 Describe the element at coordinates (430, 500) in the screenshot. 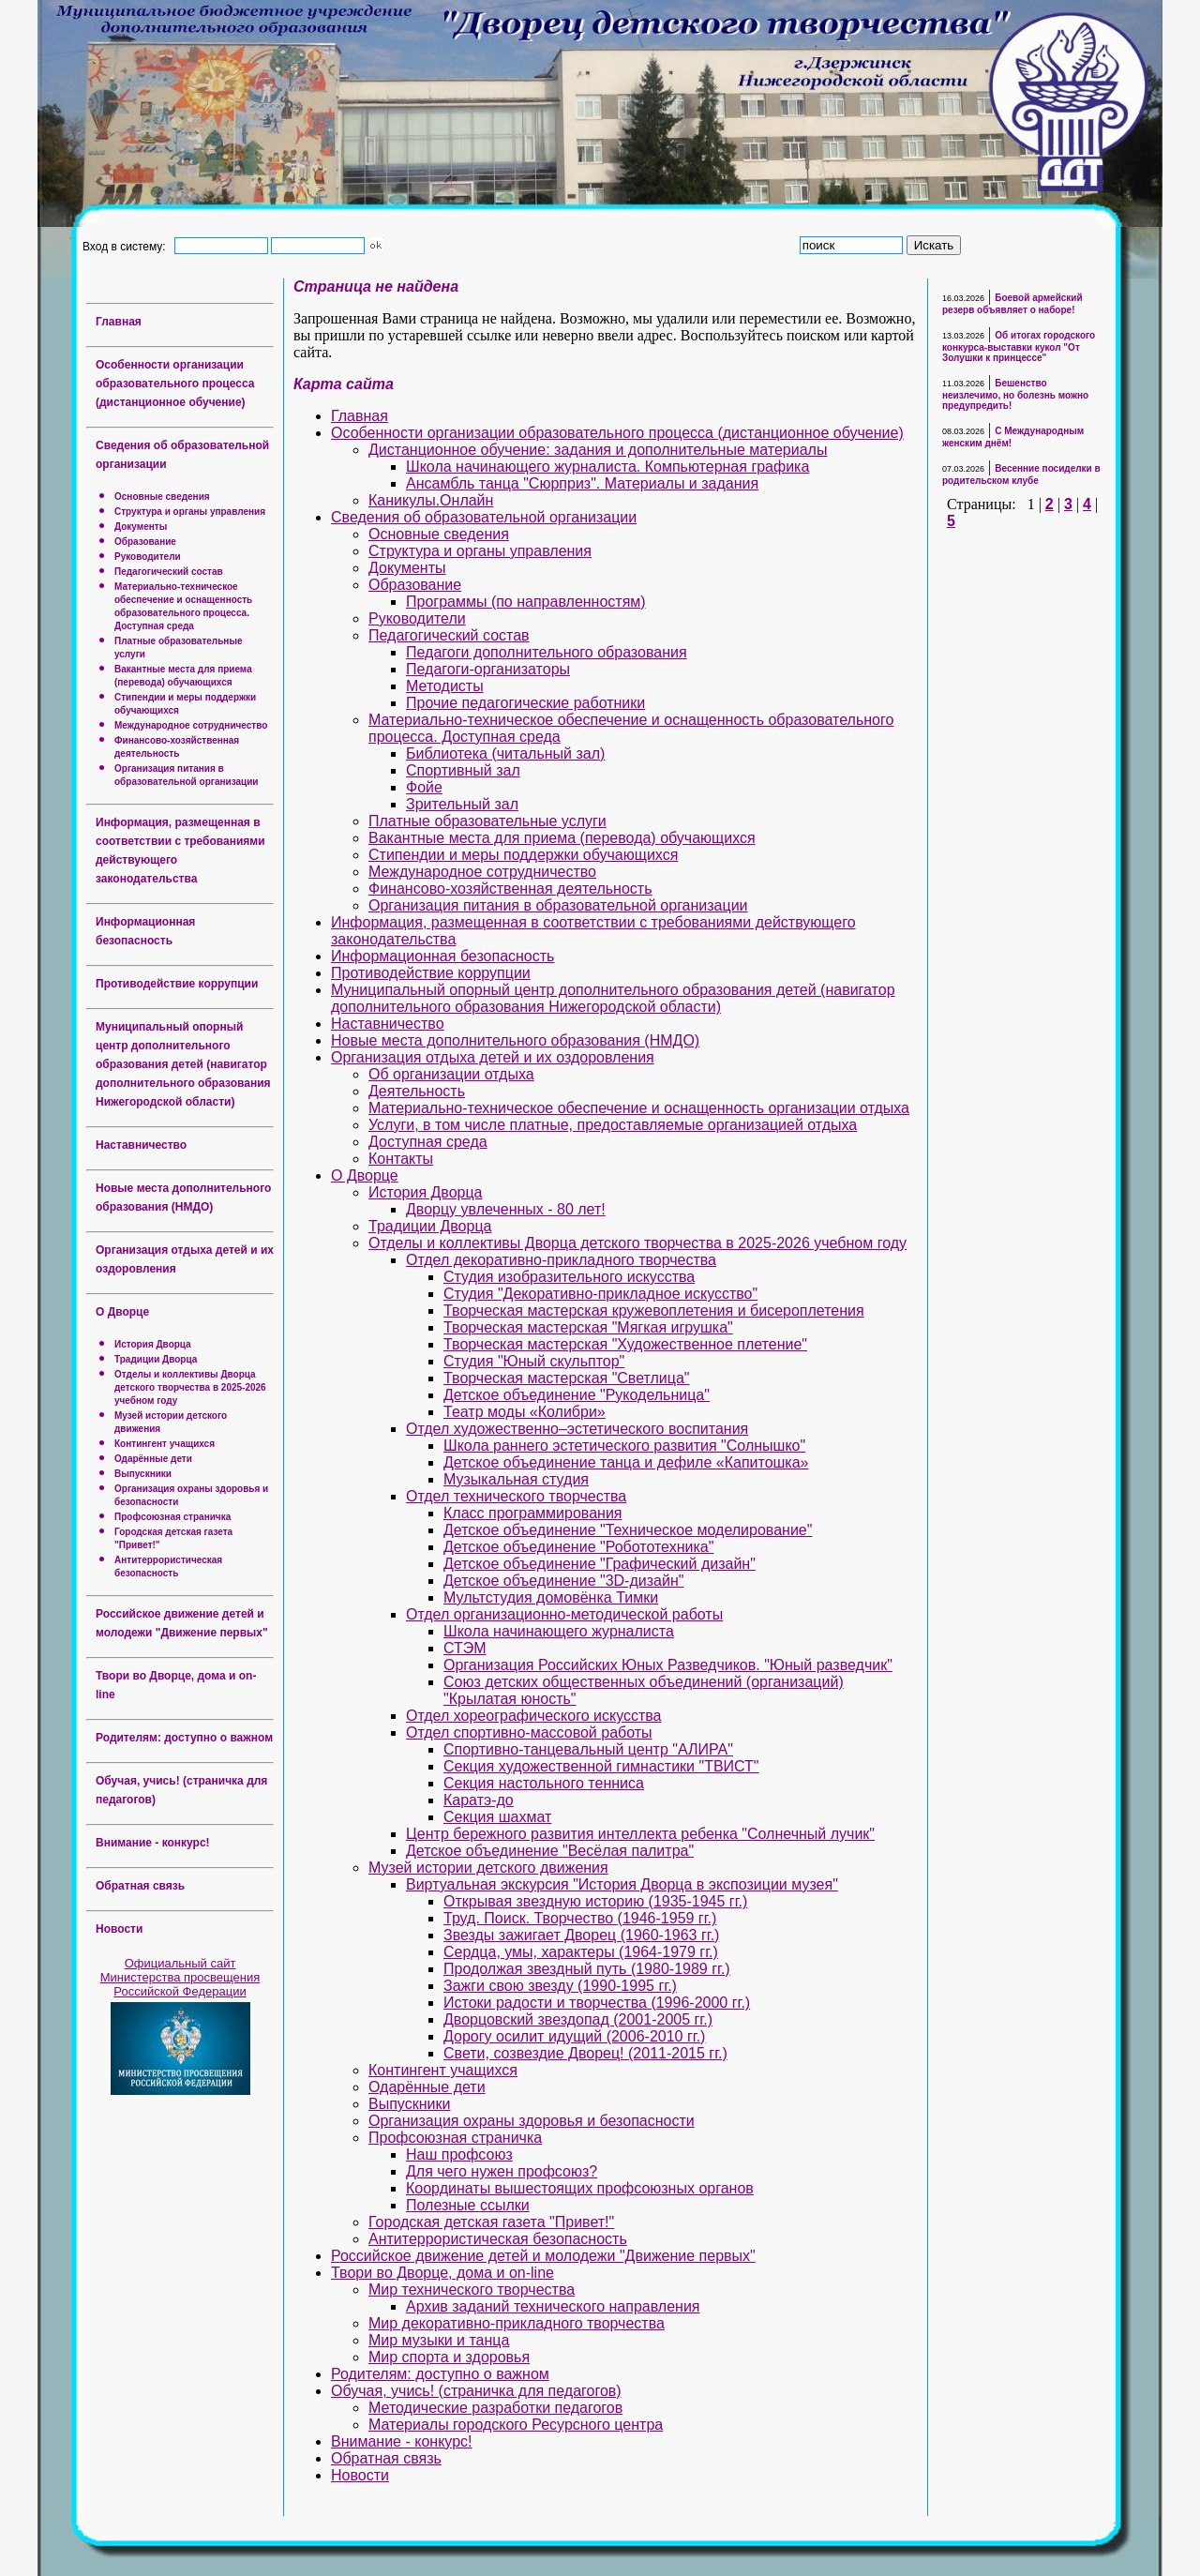

I see `Каникулы.Онлайн` at that location.